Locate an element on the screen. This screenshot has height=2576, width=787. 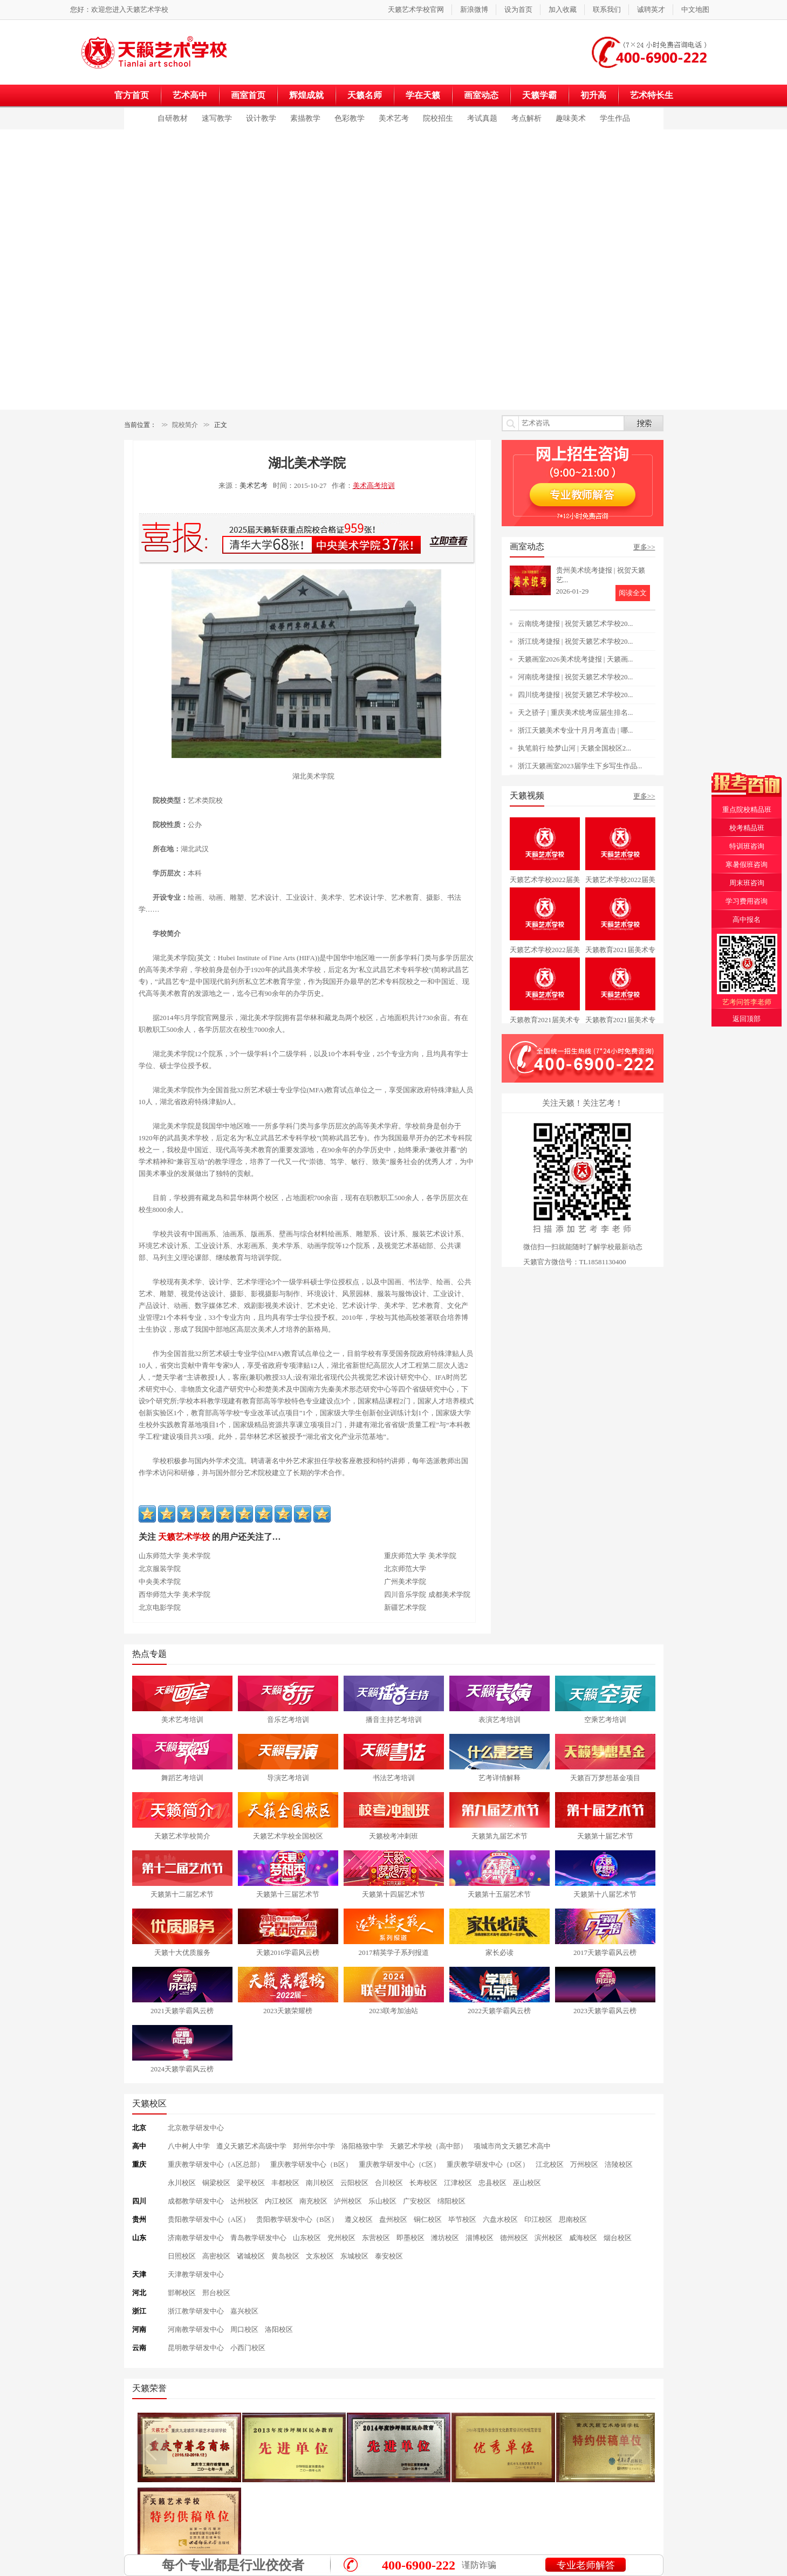
天籁艺术学校 is located at coordinates (147, 9).